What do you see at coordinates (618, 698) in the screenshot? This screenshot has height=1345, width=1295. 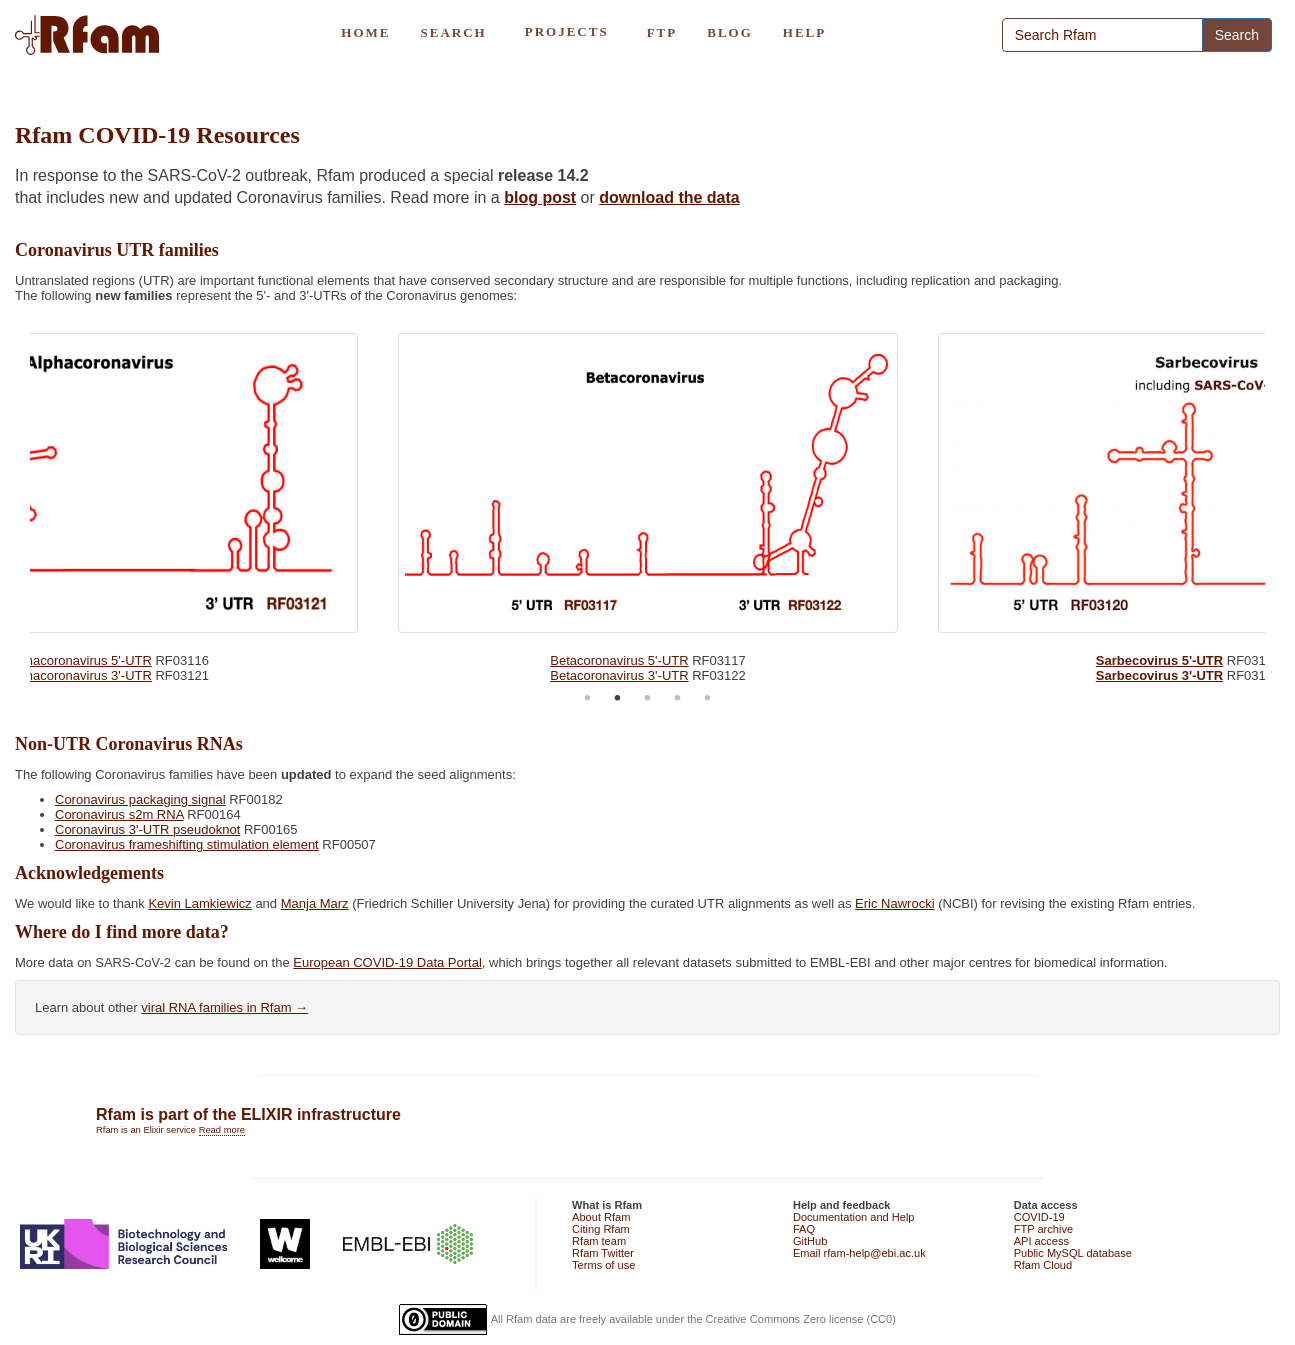 I see `2 [tab]` at bounding box center [618, 698].